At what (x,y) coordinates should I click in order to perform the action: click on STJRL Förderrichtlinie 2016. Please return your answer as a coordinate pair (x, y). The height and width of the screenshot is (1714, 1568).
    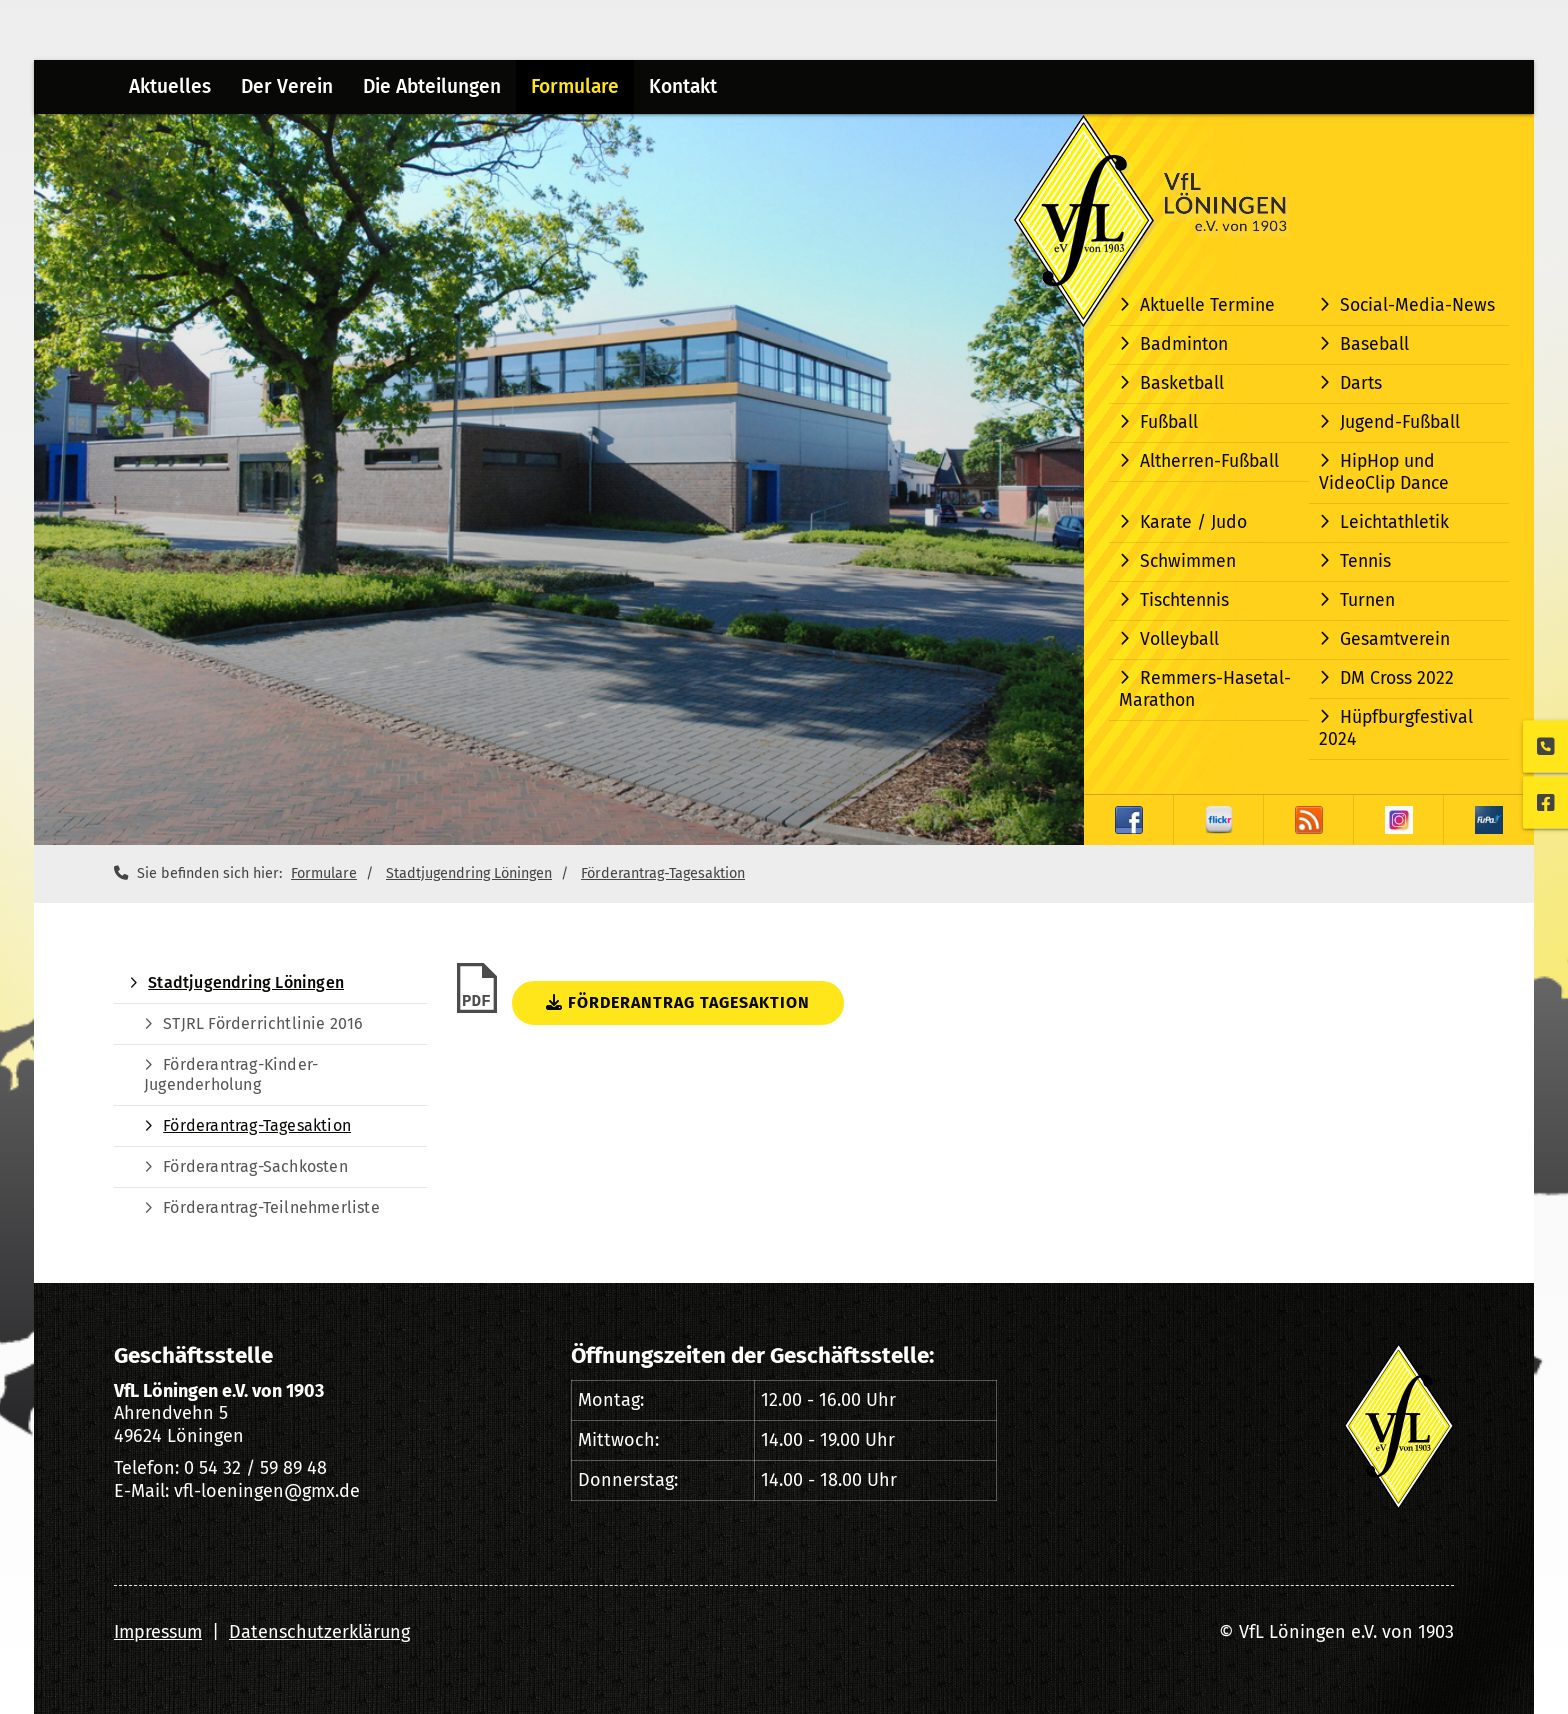
    Looking at the image, I should click on (263, 1023).